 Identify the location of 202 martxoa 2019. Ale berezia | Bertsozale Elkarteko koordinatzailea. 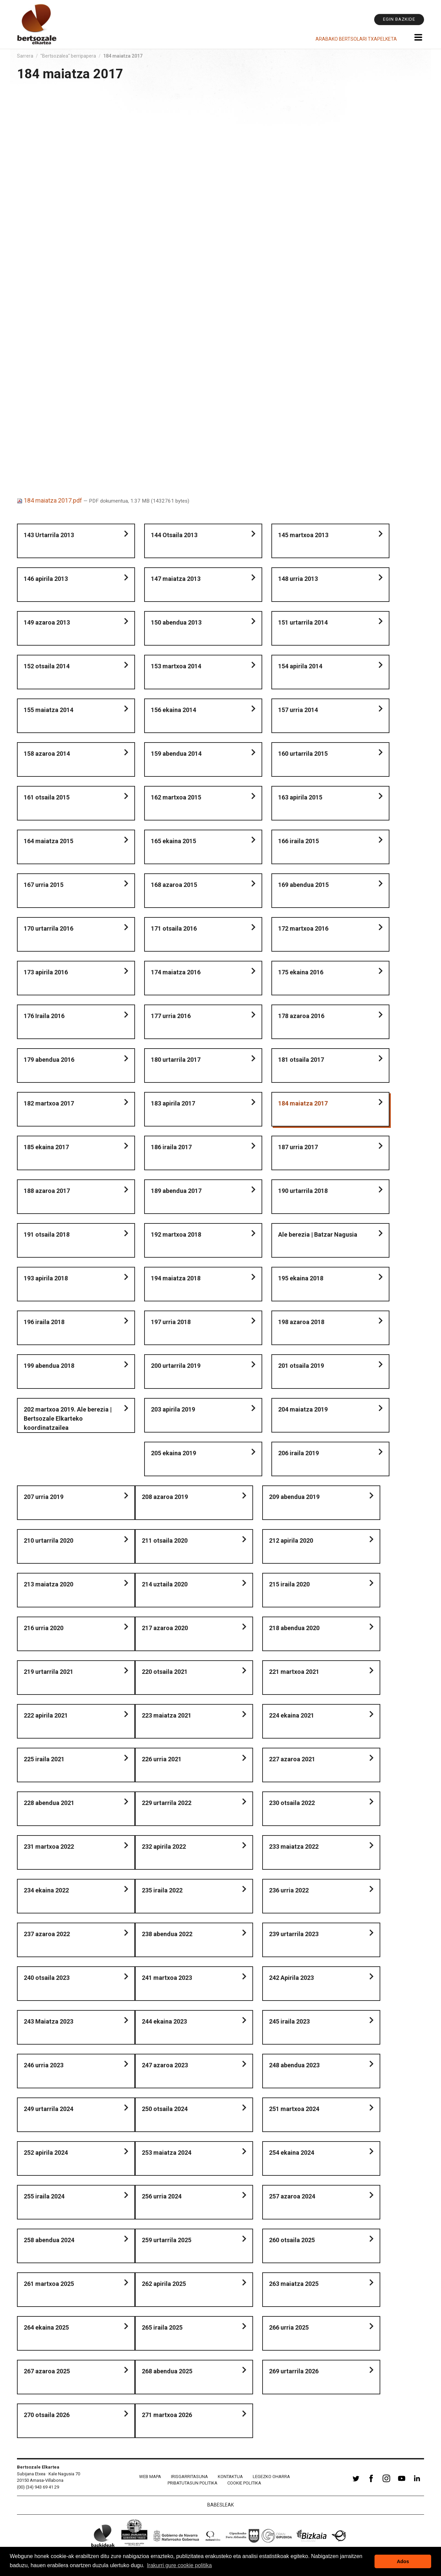
(68, 1418).